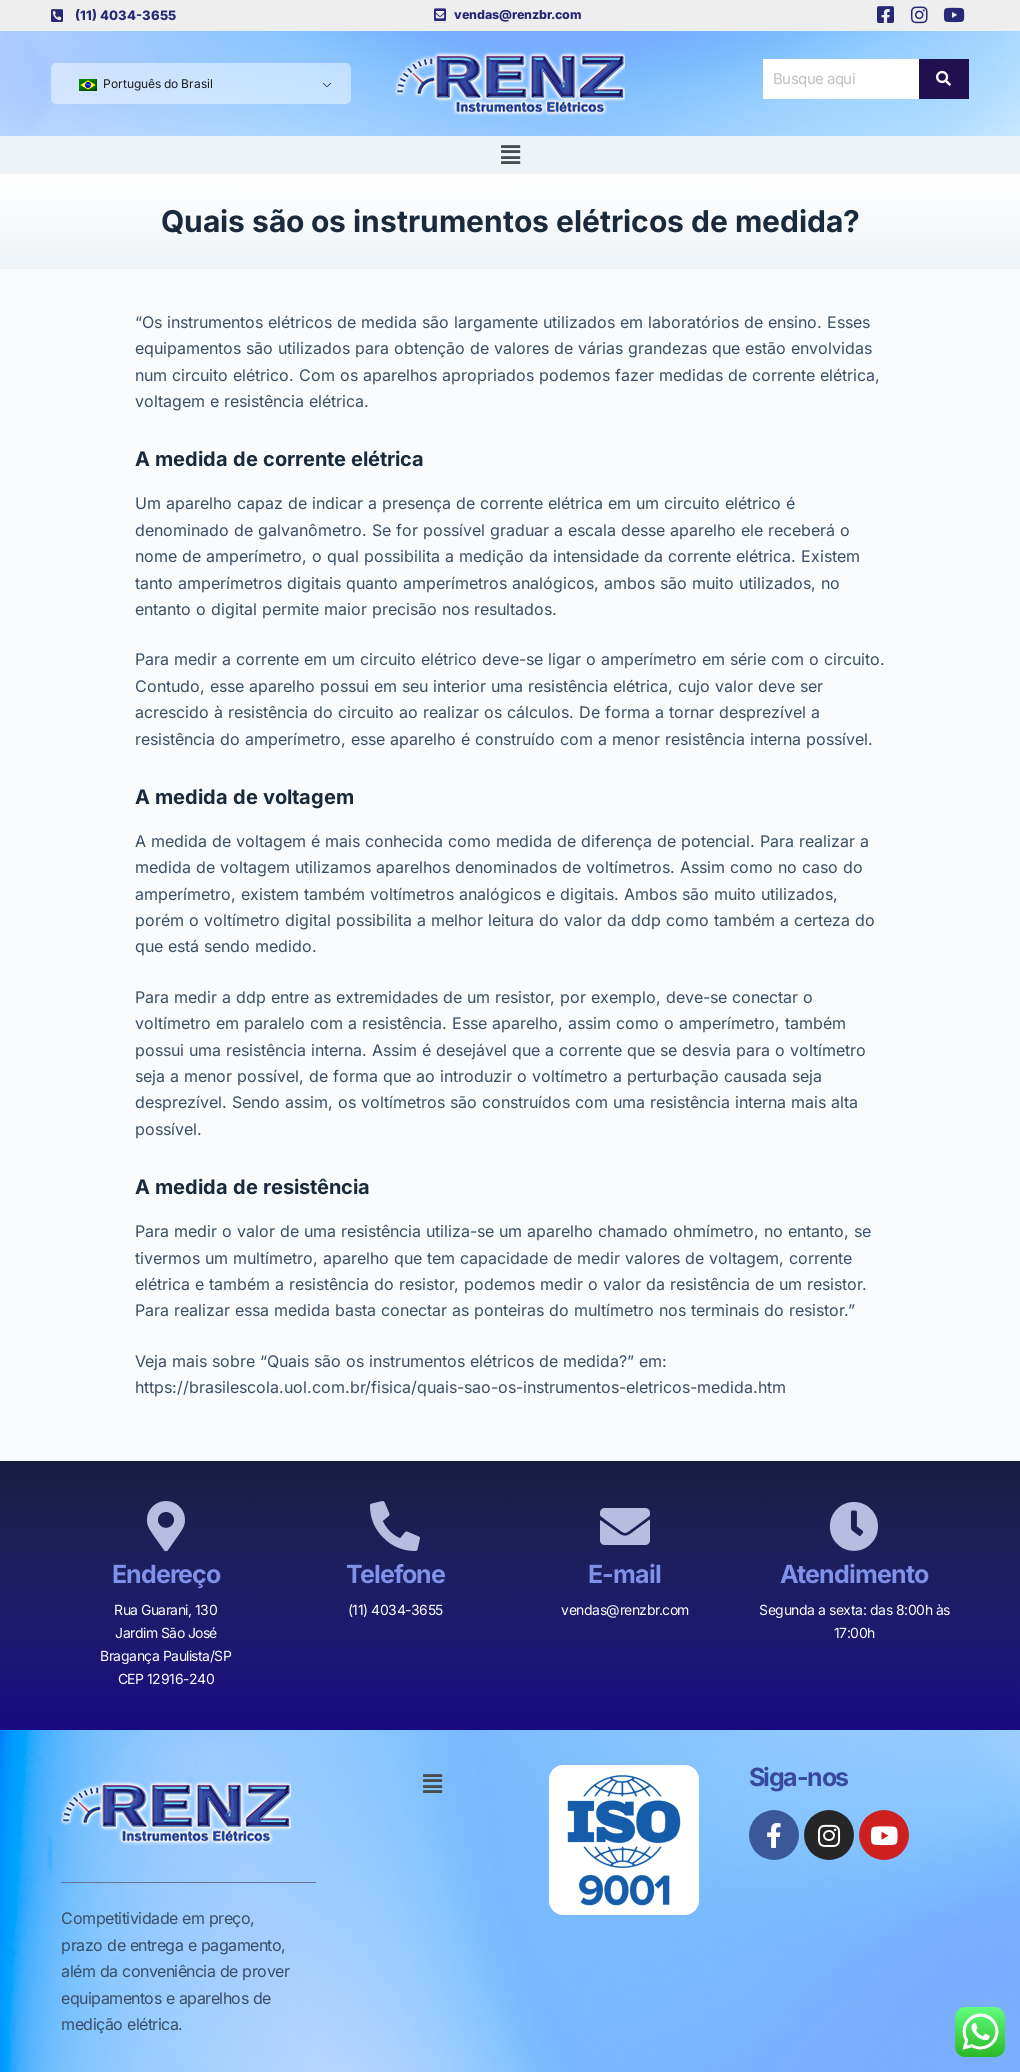 Image resolution: width=1020 pixels, height=2072 pixels. I want to click on [Endereço], so click(166, 1526).